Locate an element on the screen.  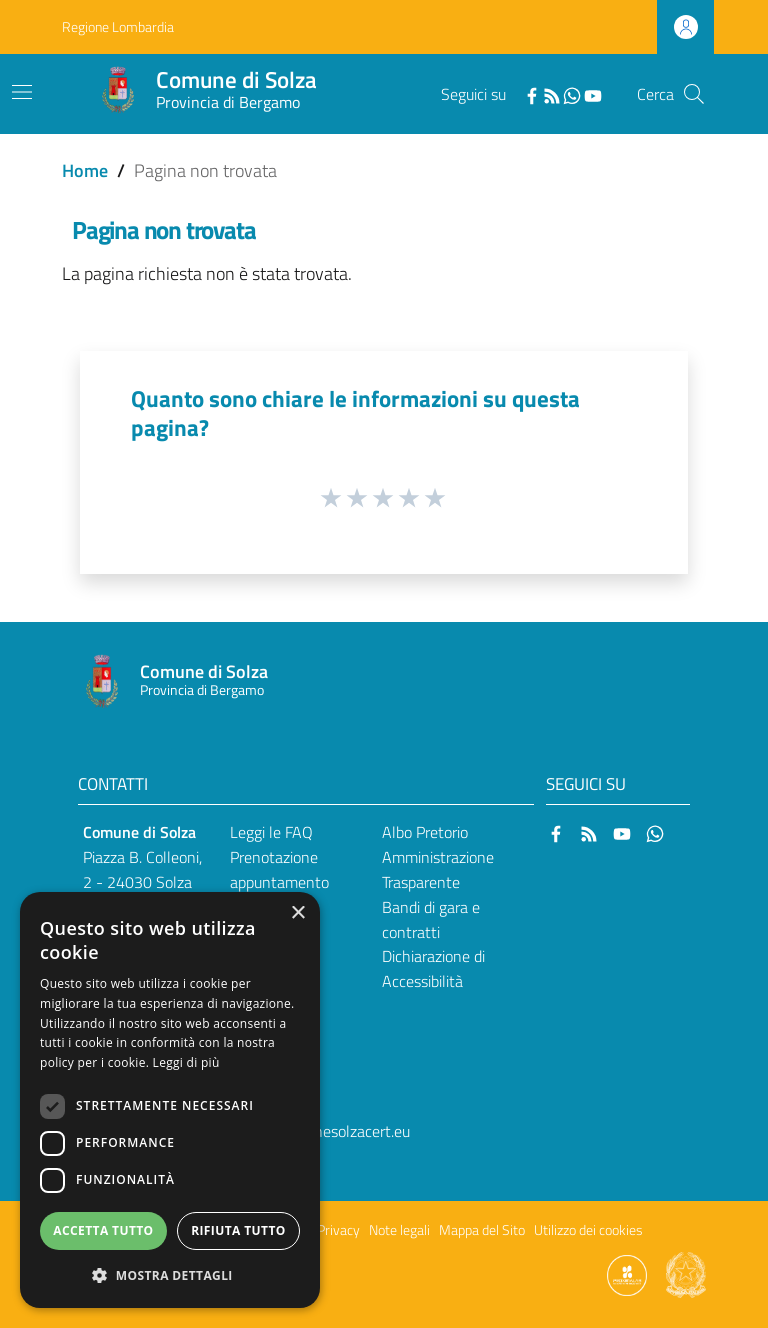
Rifiuta tutto [button] is located at coordinates (238, 1230).